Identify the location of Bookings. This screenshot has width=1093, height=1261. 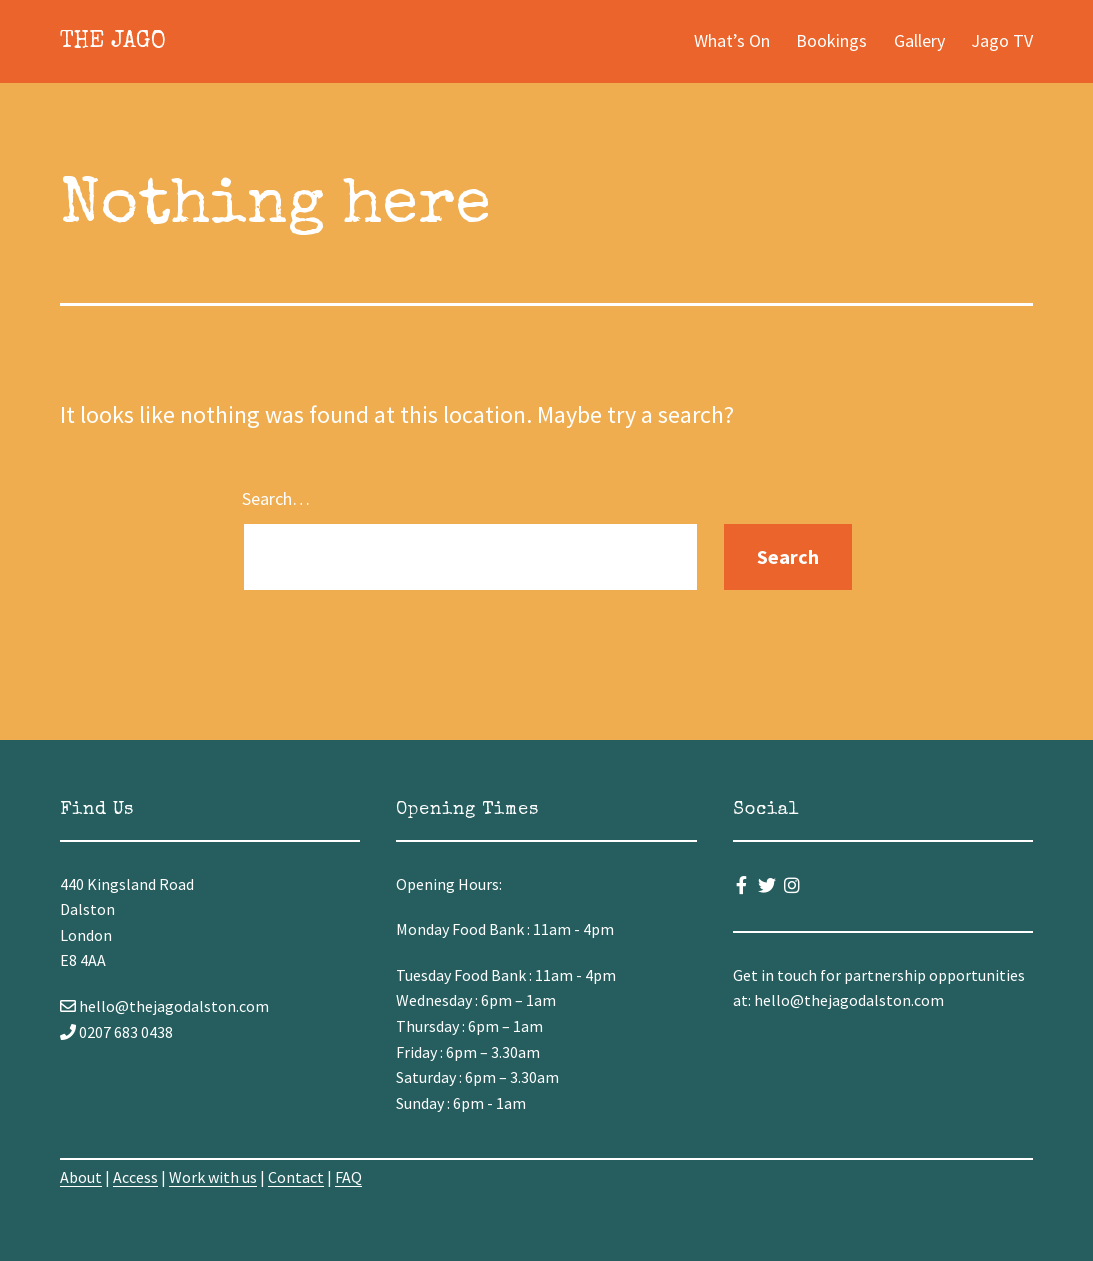
(831, 40).